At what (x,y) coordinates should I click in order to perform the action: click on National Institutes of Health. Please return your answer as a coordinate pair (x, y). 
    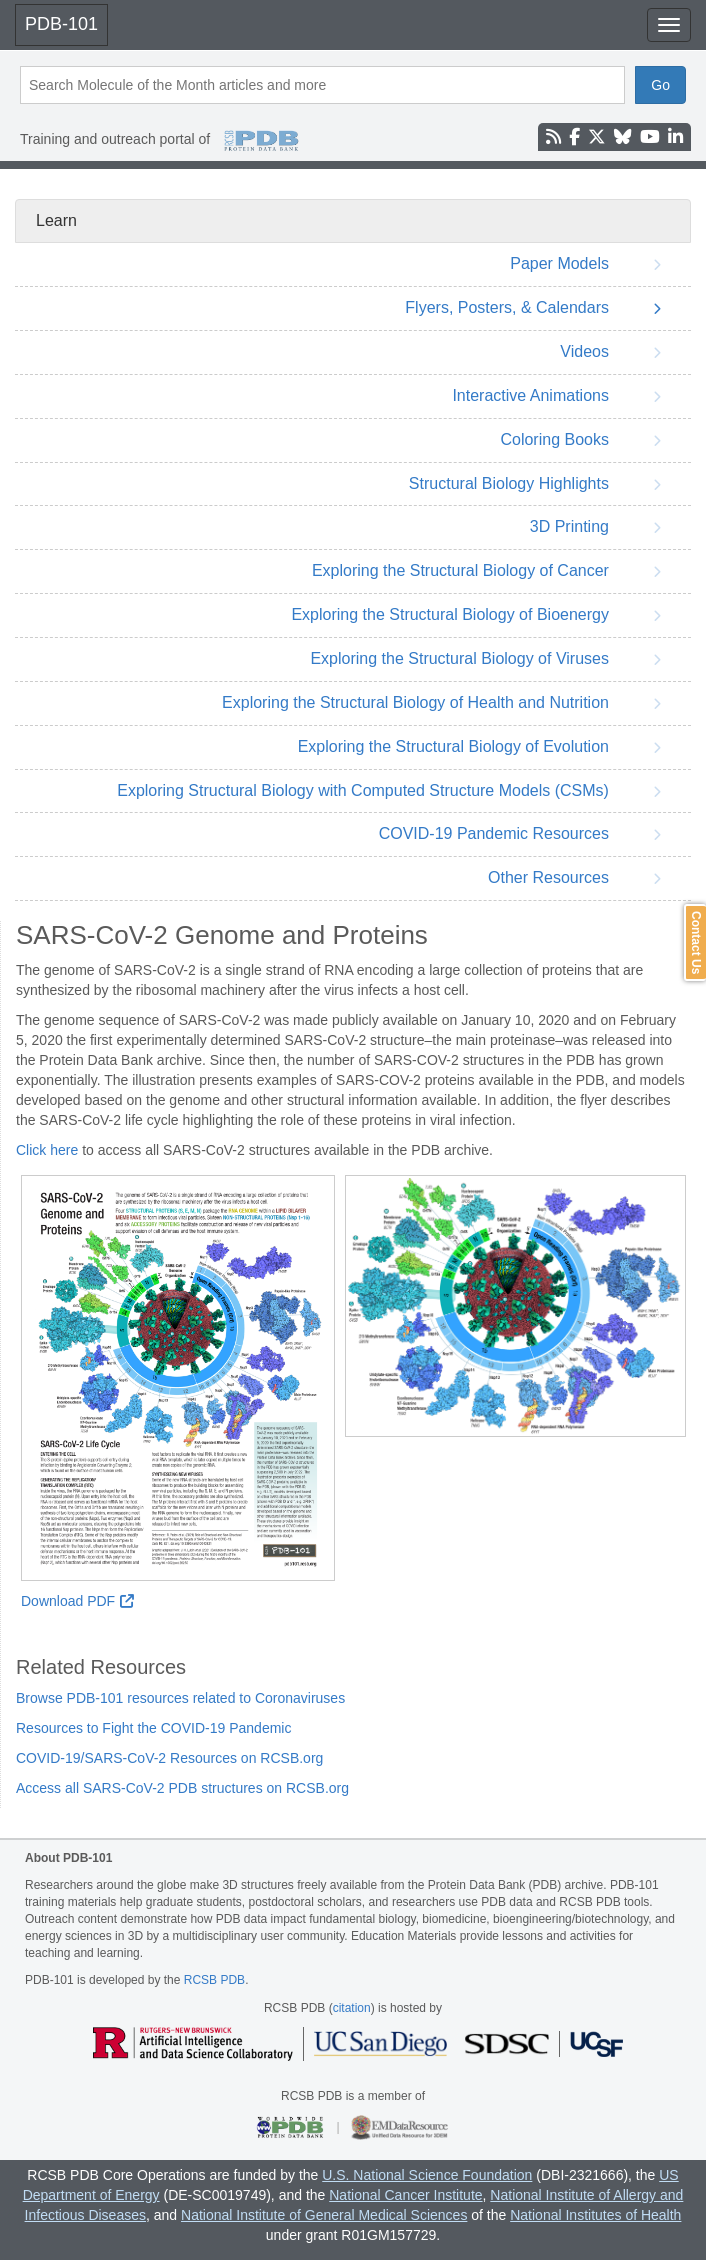
    Looking at the image, I should click on (595, 2215).